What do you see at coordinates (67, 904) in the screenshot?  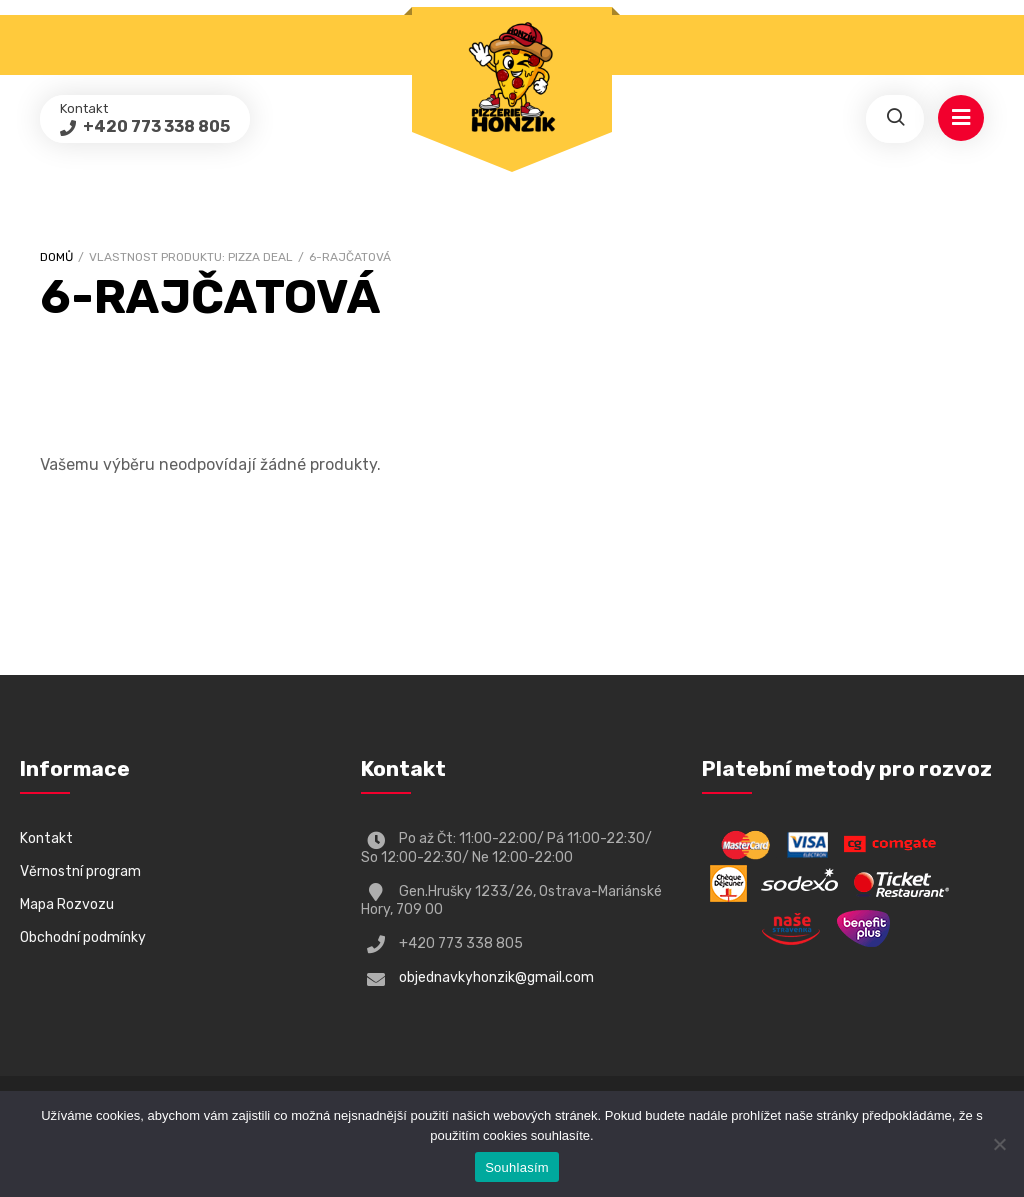 I see `Mapa Rozvozu` at bounding box center [67, 904].